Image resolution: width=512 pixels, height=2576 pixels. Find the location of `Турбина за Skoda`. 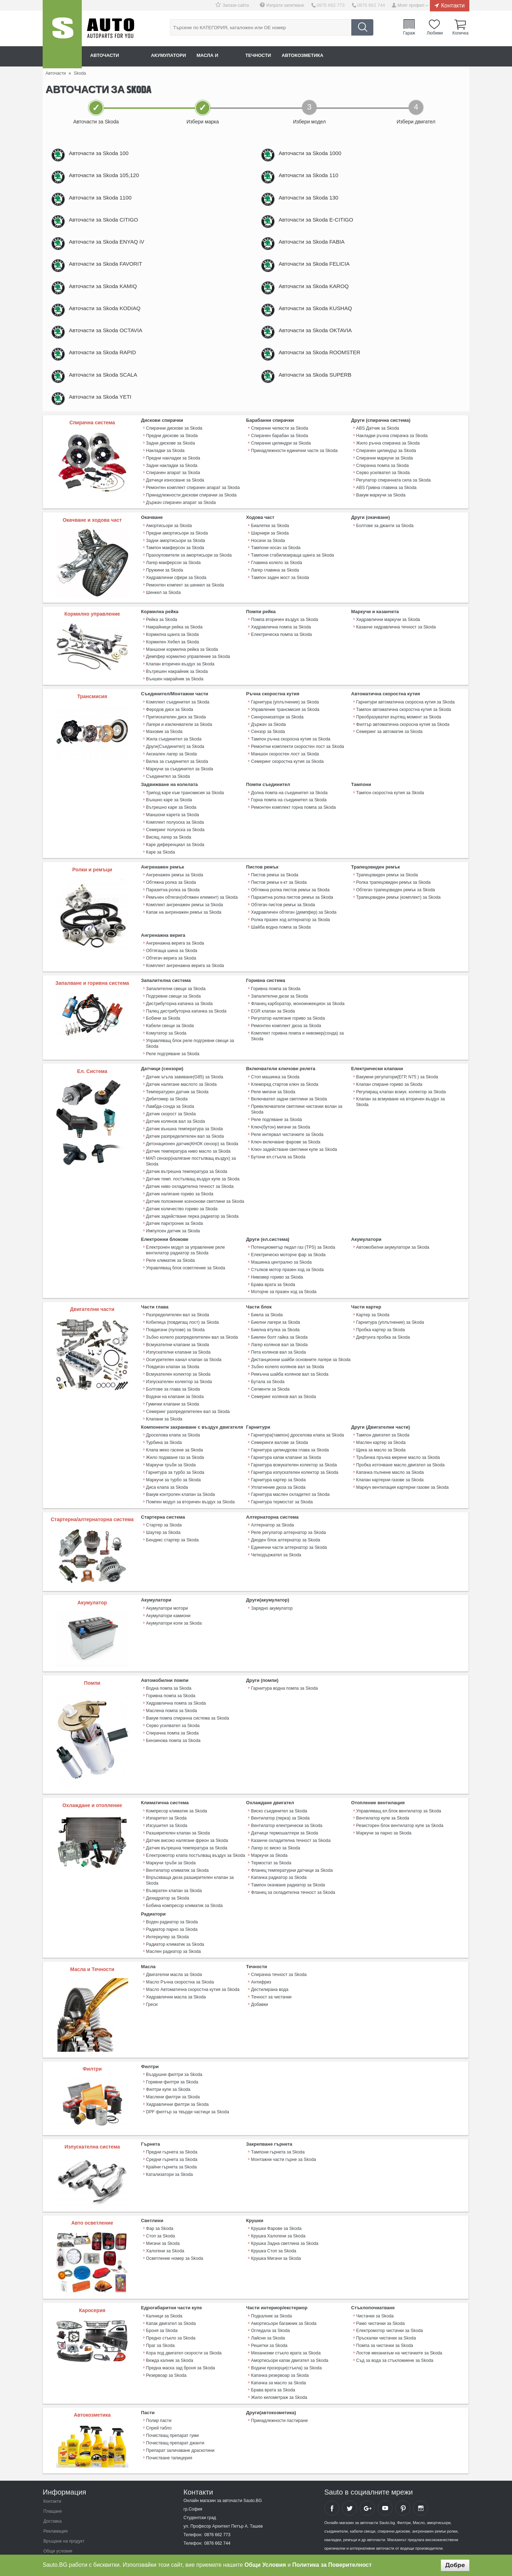

Турбина за Skoda is located at coordinates (163, 1428).